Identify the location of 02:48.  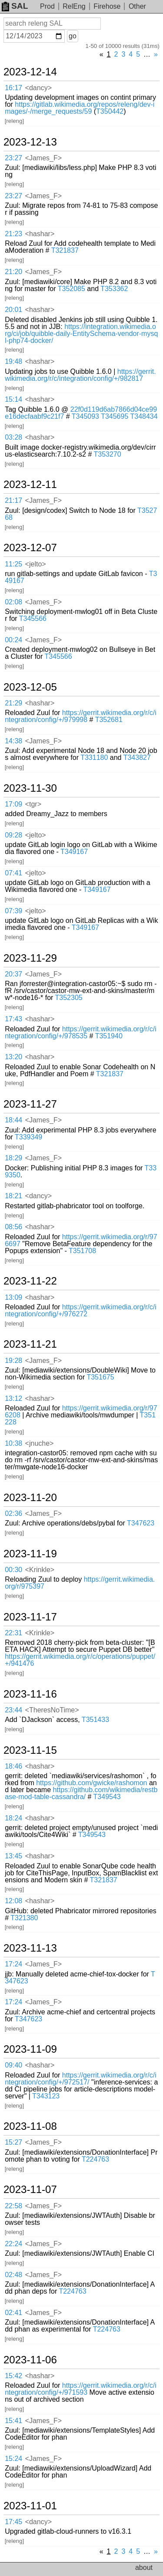
(13, 2274).